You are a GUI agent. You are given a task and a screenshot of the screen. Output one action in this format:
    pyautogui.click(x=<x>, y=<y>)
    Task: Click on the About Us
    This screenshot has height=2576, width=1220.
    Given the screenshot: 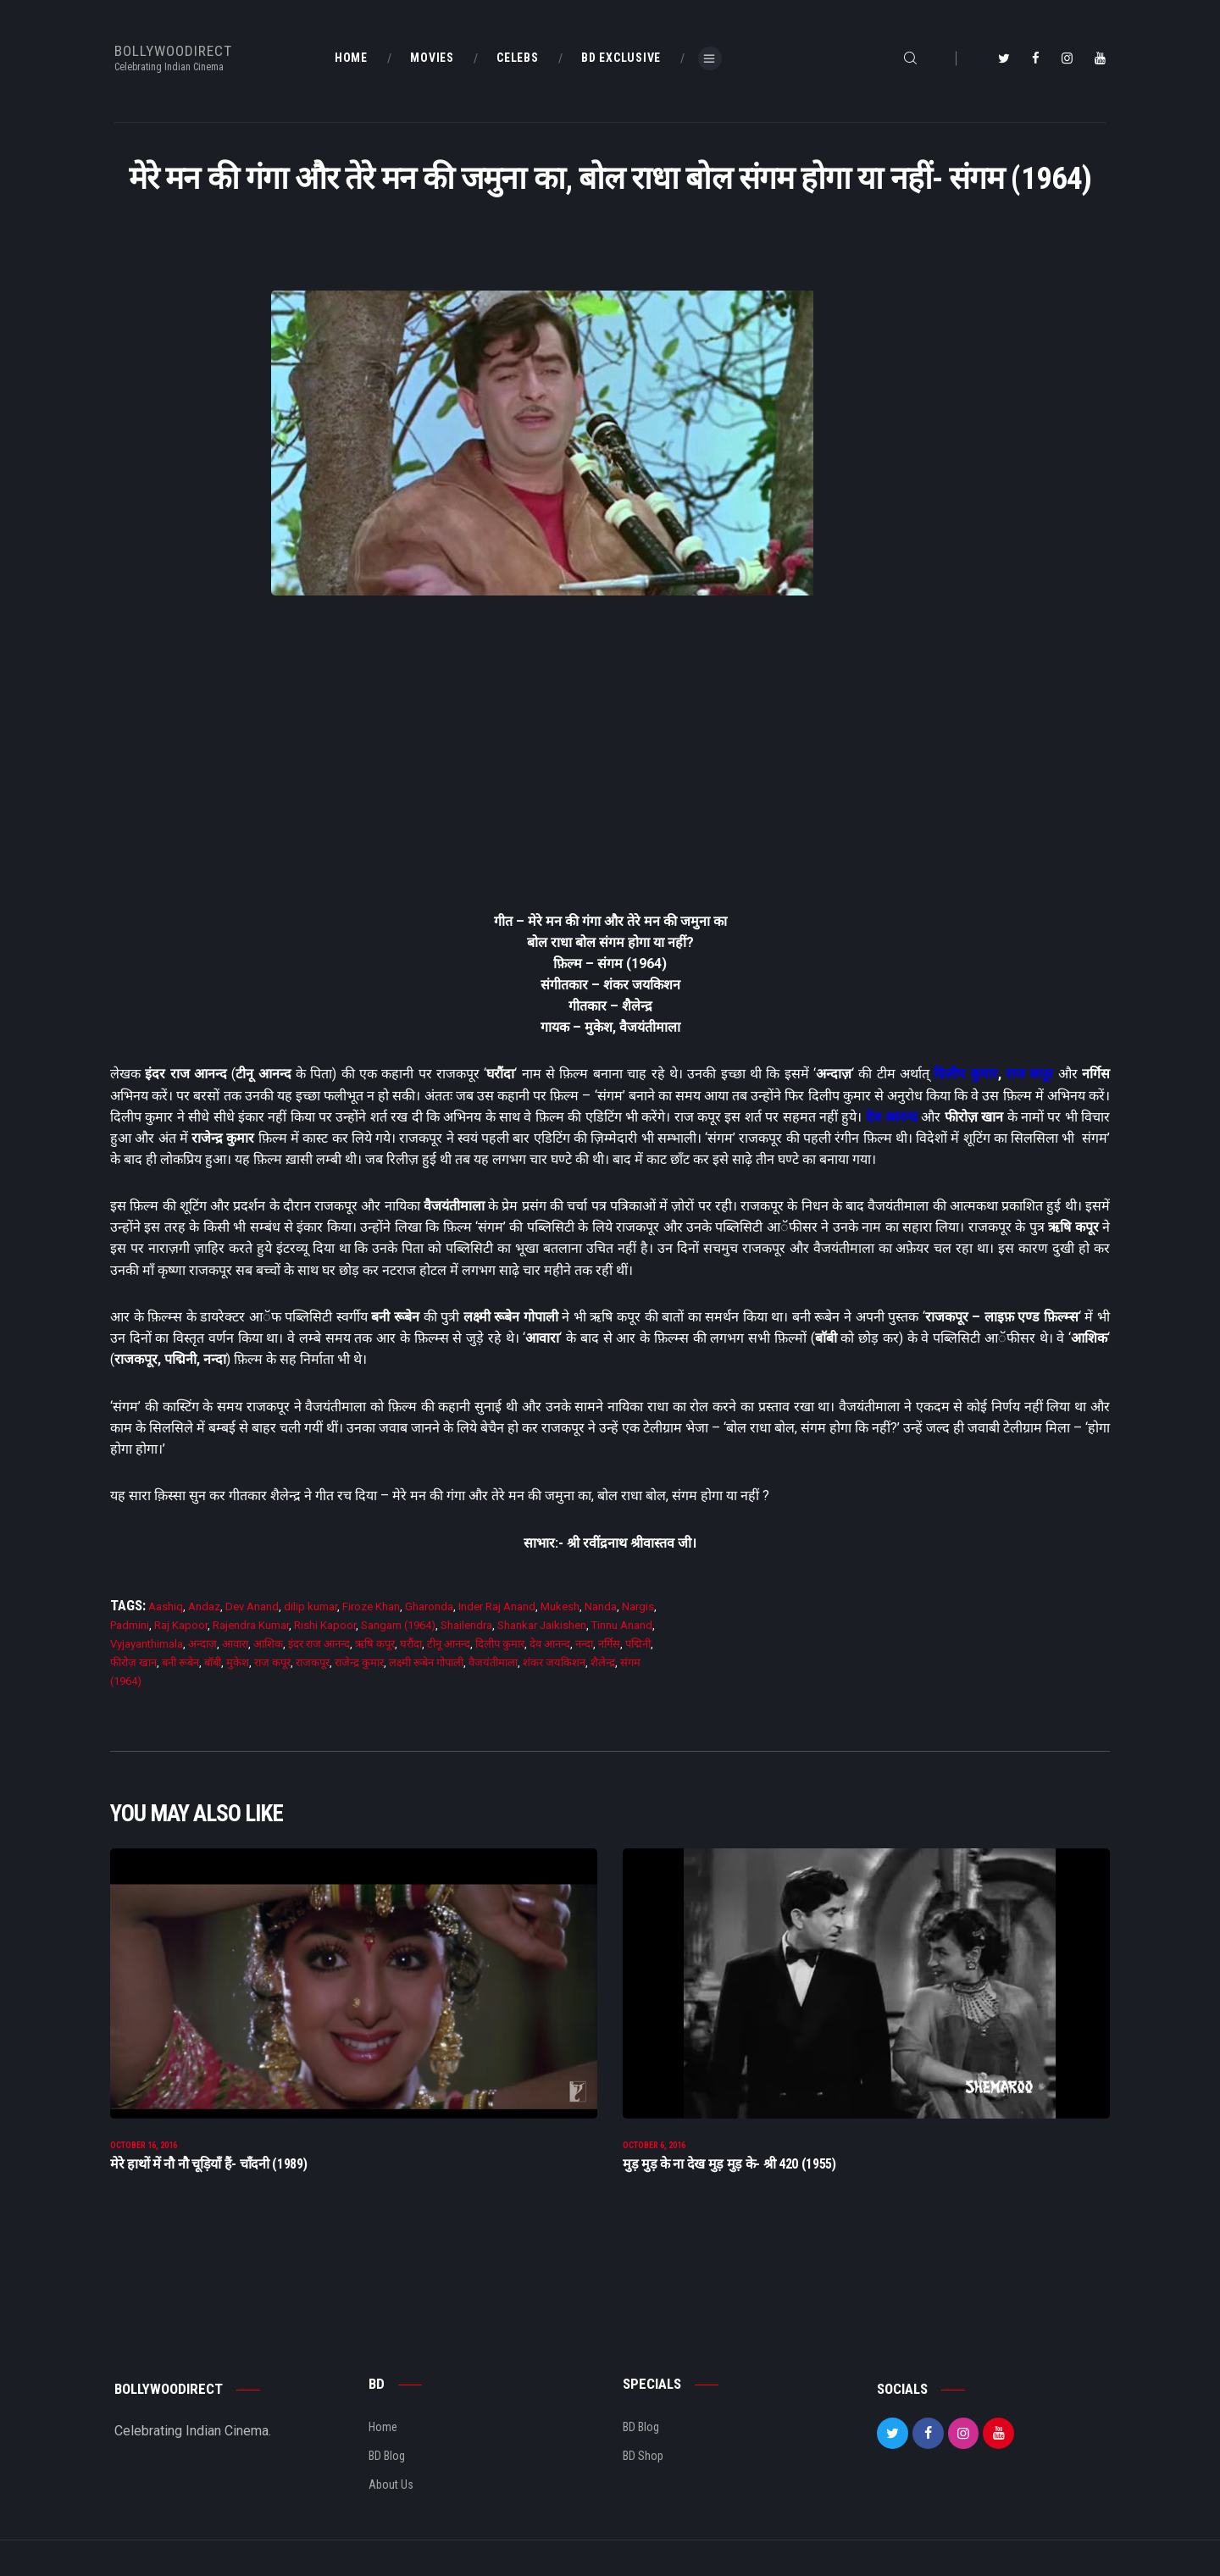 What is the action you would take?
    pyautogui.click(x=391, y=2486)
    